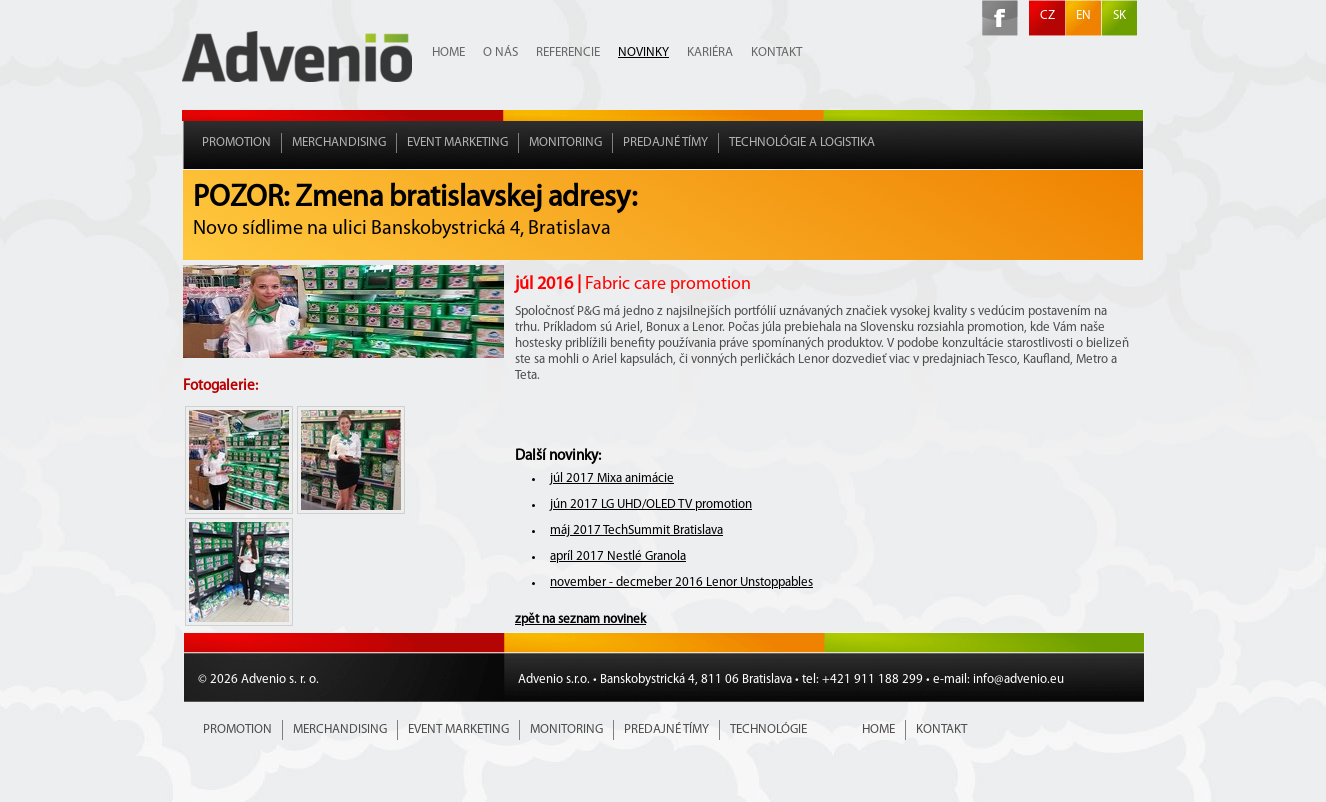 This screenshot has height=802, width=1326. What do you see at coordinates (236, 142) in the screenshot?
I see `Promotion` at bounding box center [236, 142].